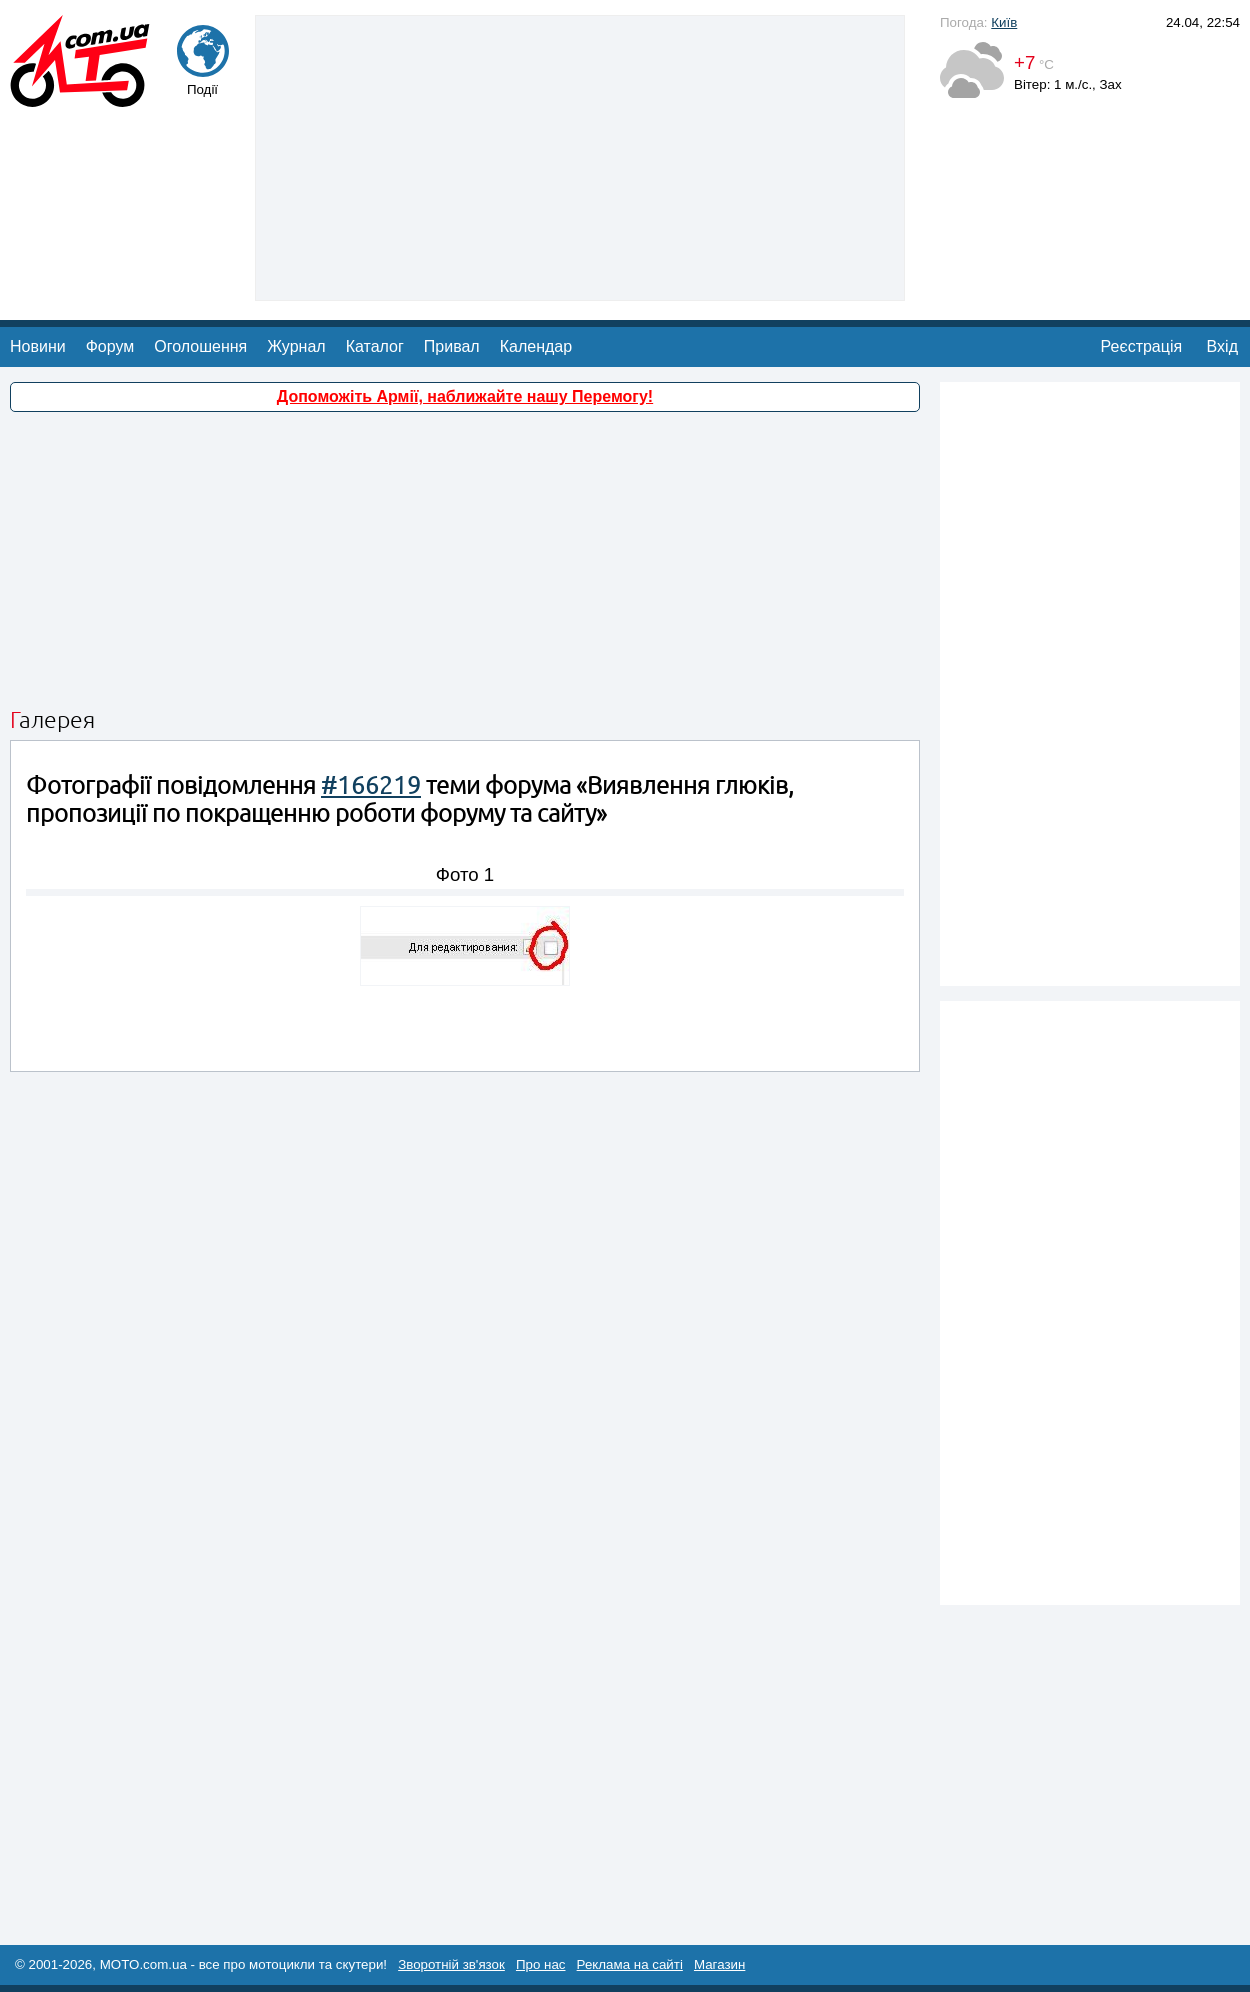 The image size is (1250, 1992). I want to click on Каталог, so click(375, 346).